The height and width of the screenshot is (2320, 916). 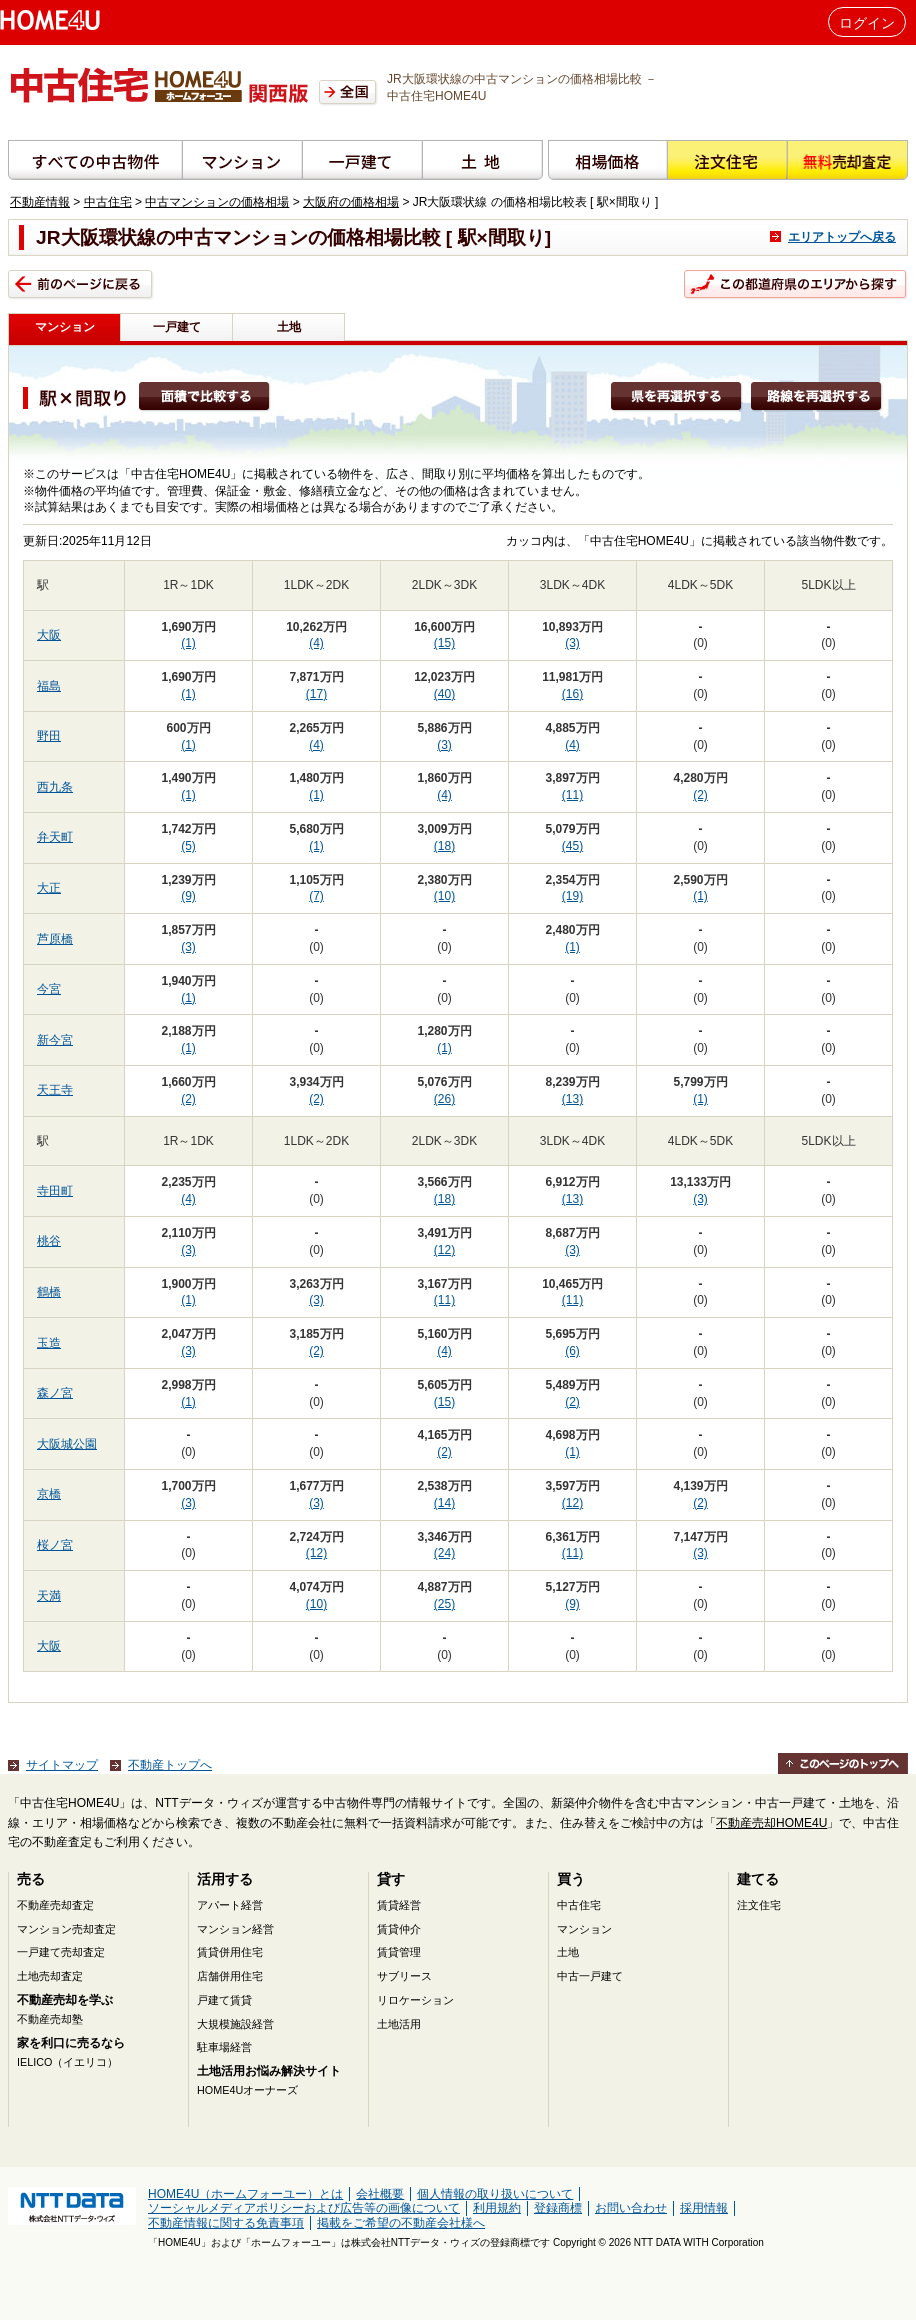 What do you see at coordinates (572, 1351) in the screenshot?
I see `(6)` at bounding box center [572, 1351].